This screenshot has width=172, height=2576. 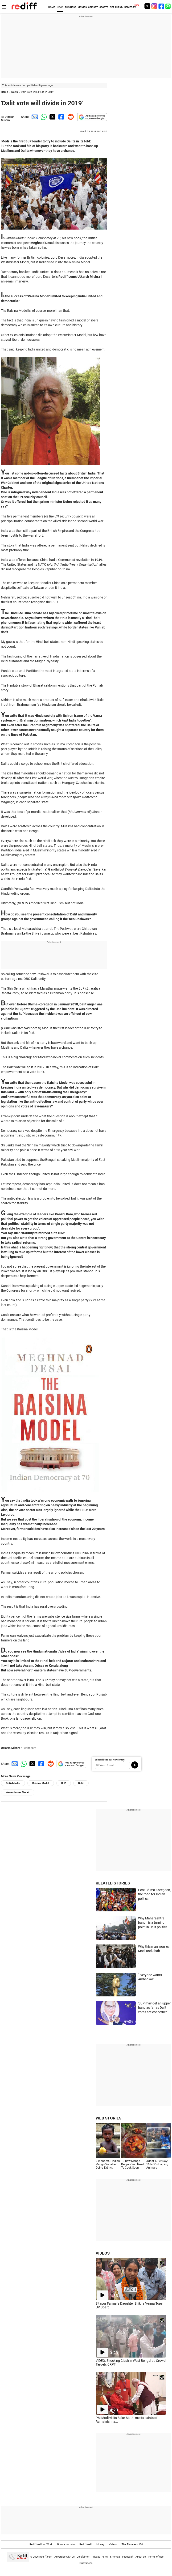 What do you see at coordinates (152, 1922) in the screenshot?
I see `Why Maharashtra bandh is a turning point in Dalit politics` at bounding box center [152, 1922].